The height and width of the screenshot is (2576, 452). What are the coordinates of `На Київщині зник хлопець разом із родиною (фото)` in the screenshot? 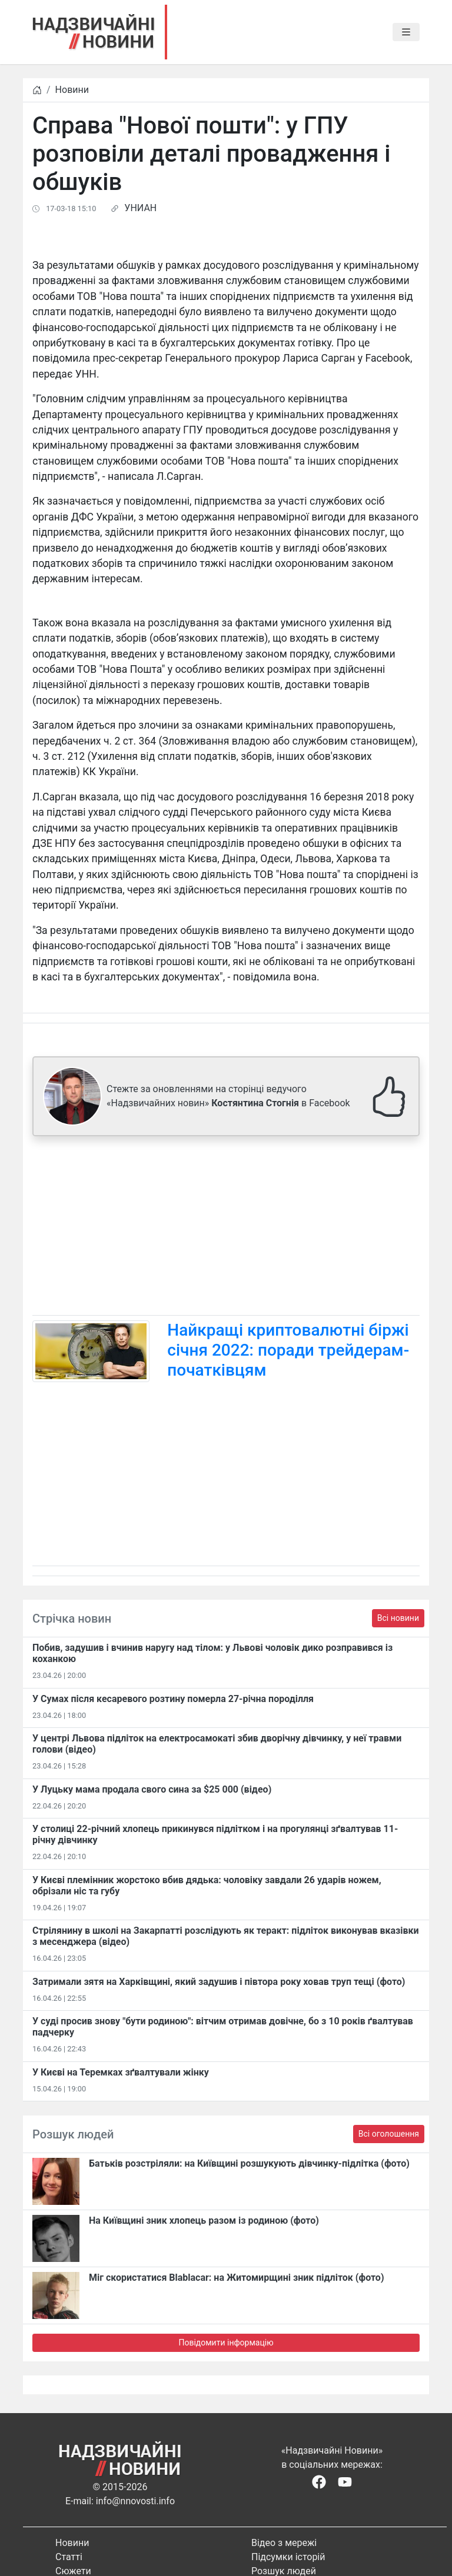 It's located at (204, 2220).